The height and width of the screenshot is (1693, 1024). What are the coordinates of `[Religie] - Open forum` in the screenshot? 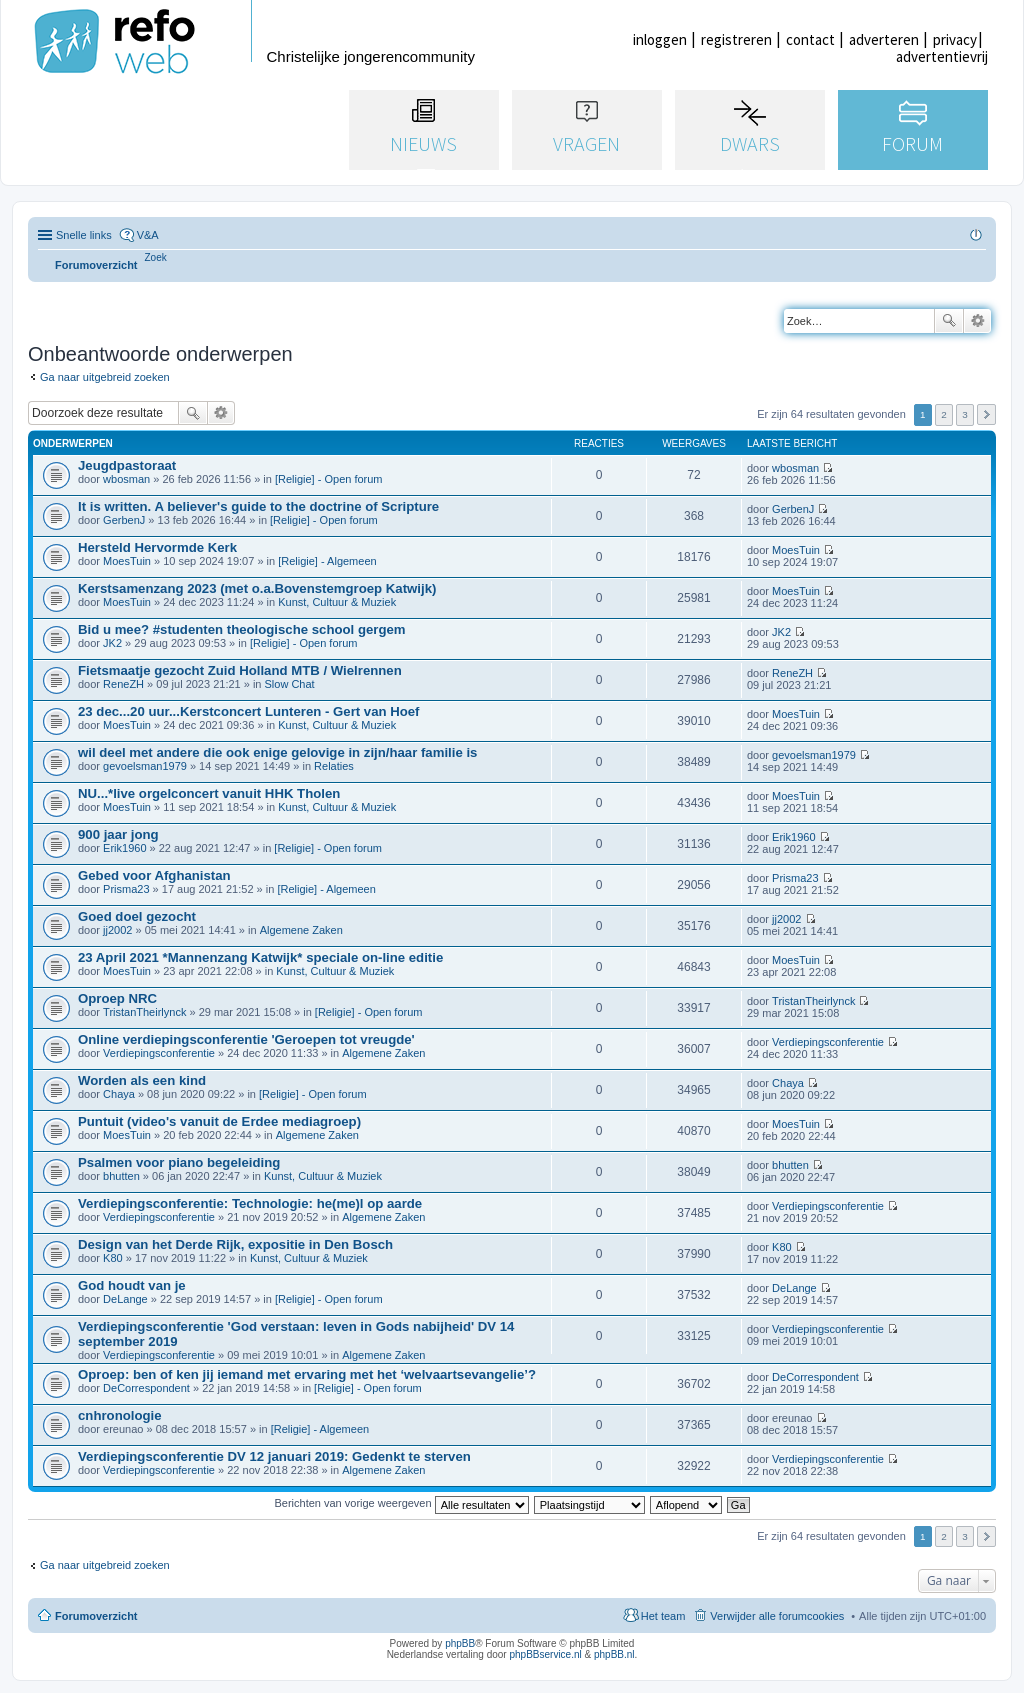 It's located at (329, 479).